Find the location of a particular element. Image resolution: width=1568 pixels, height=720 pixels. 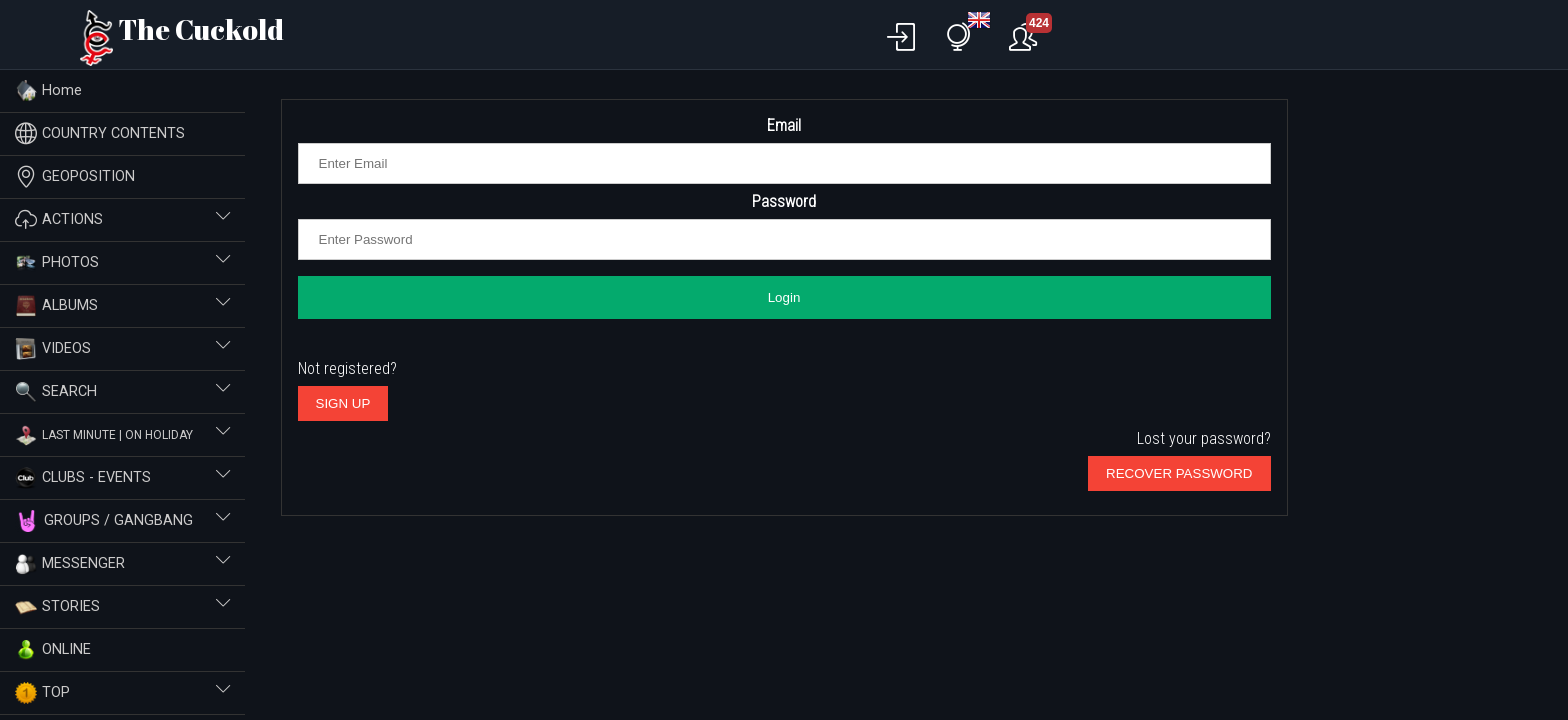

TOP is located at coordinates (122, 693).